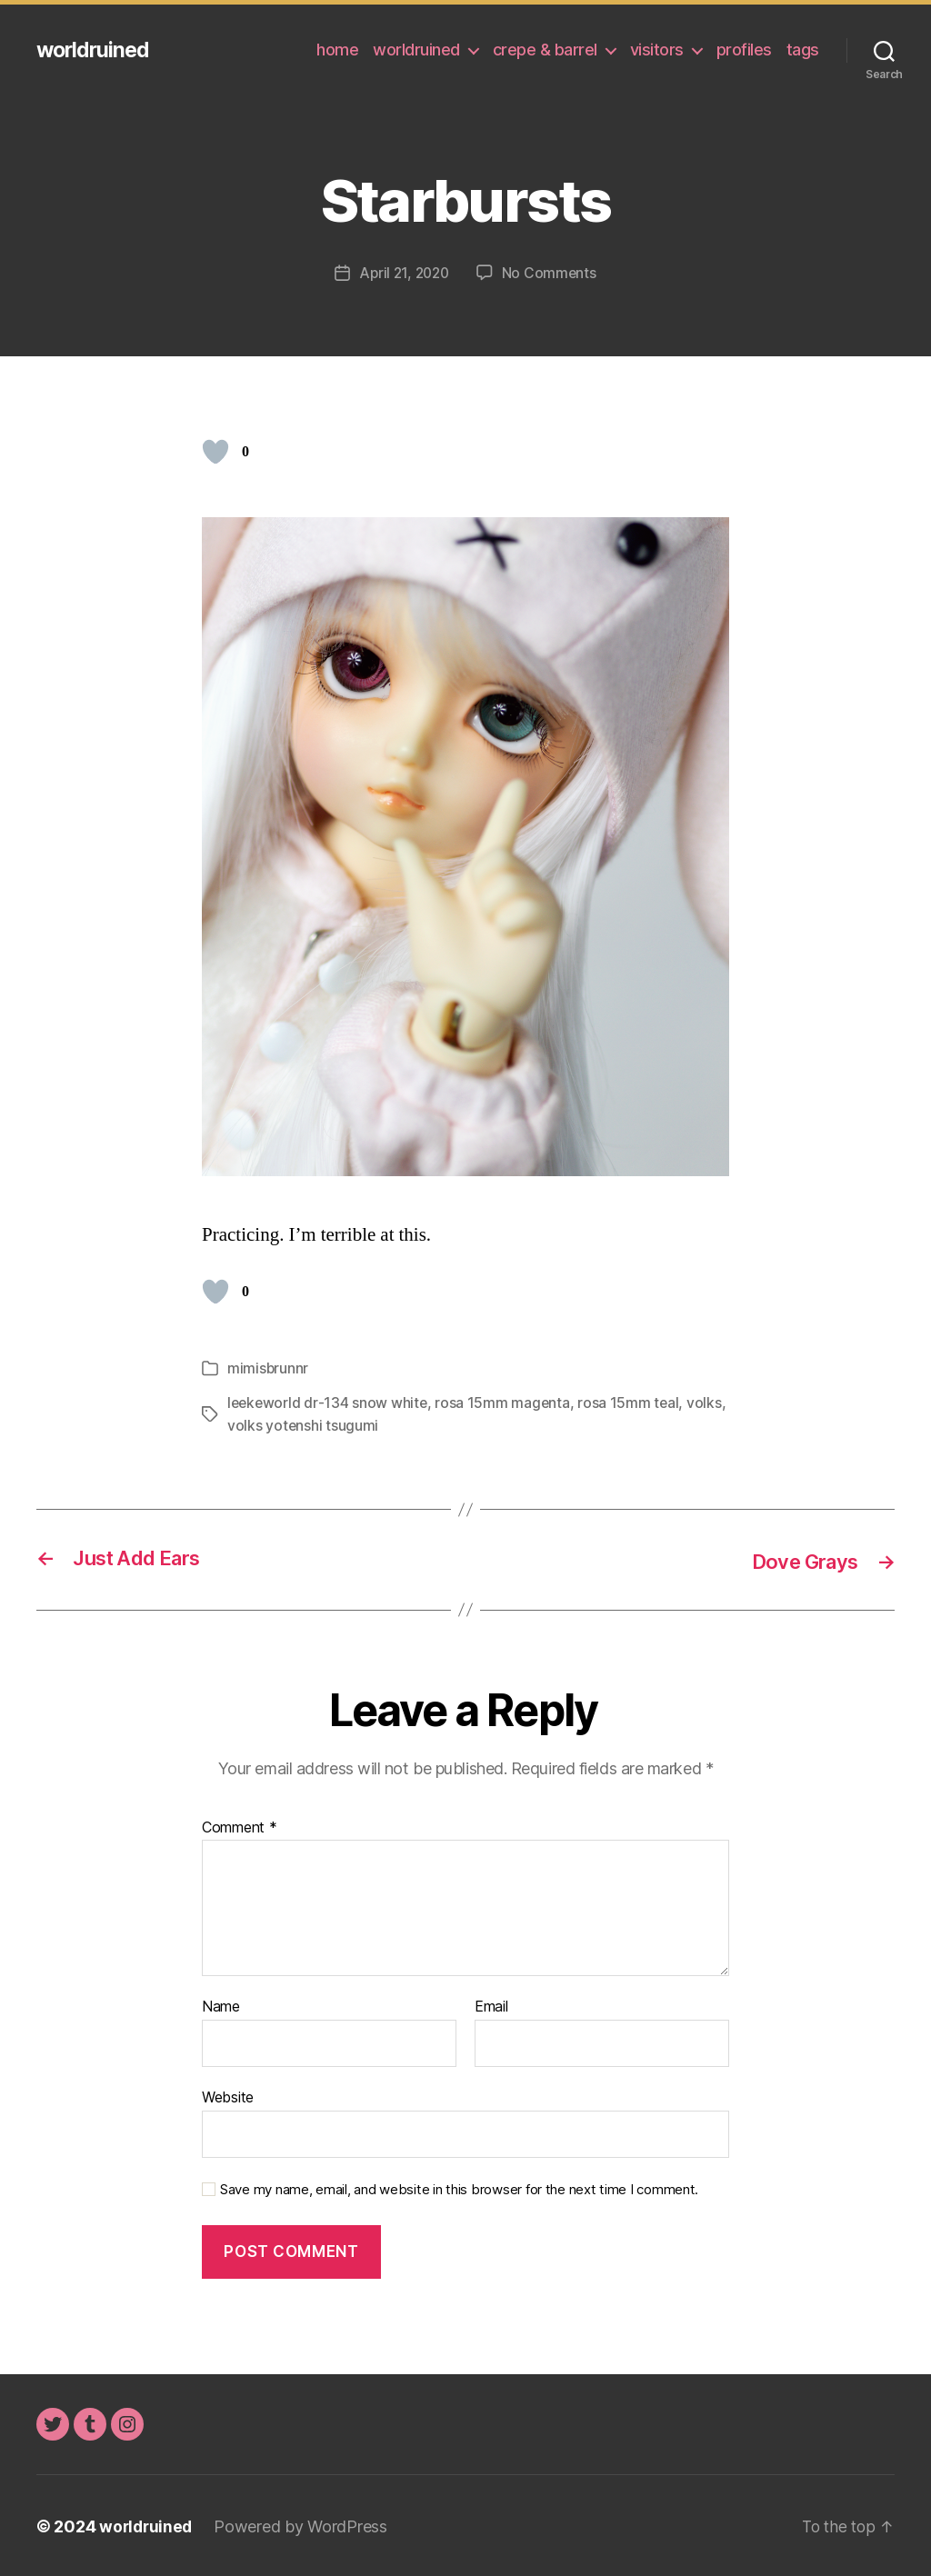 The width and height of the screenshot is (931, 2576). I want to click on rosa 15mm magenta, so click(505, 1402).